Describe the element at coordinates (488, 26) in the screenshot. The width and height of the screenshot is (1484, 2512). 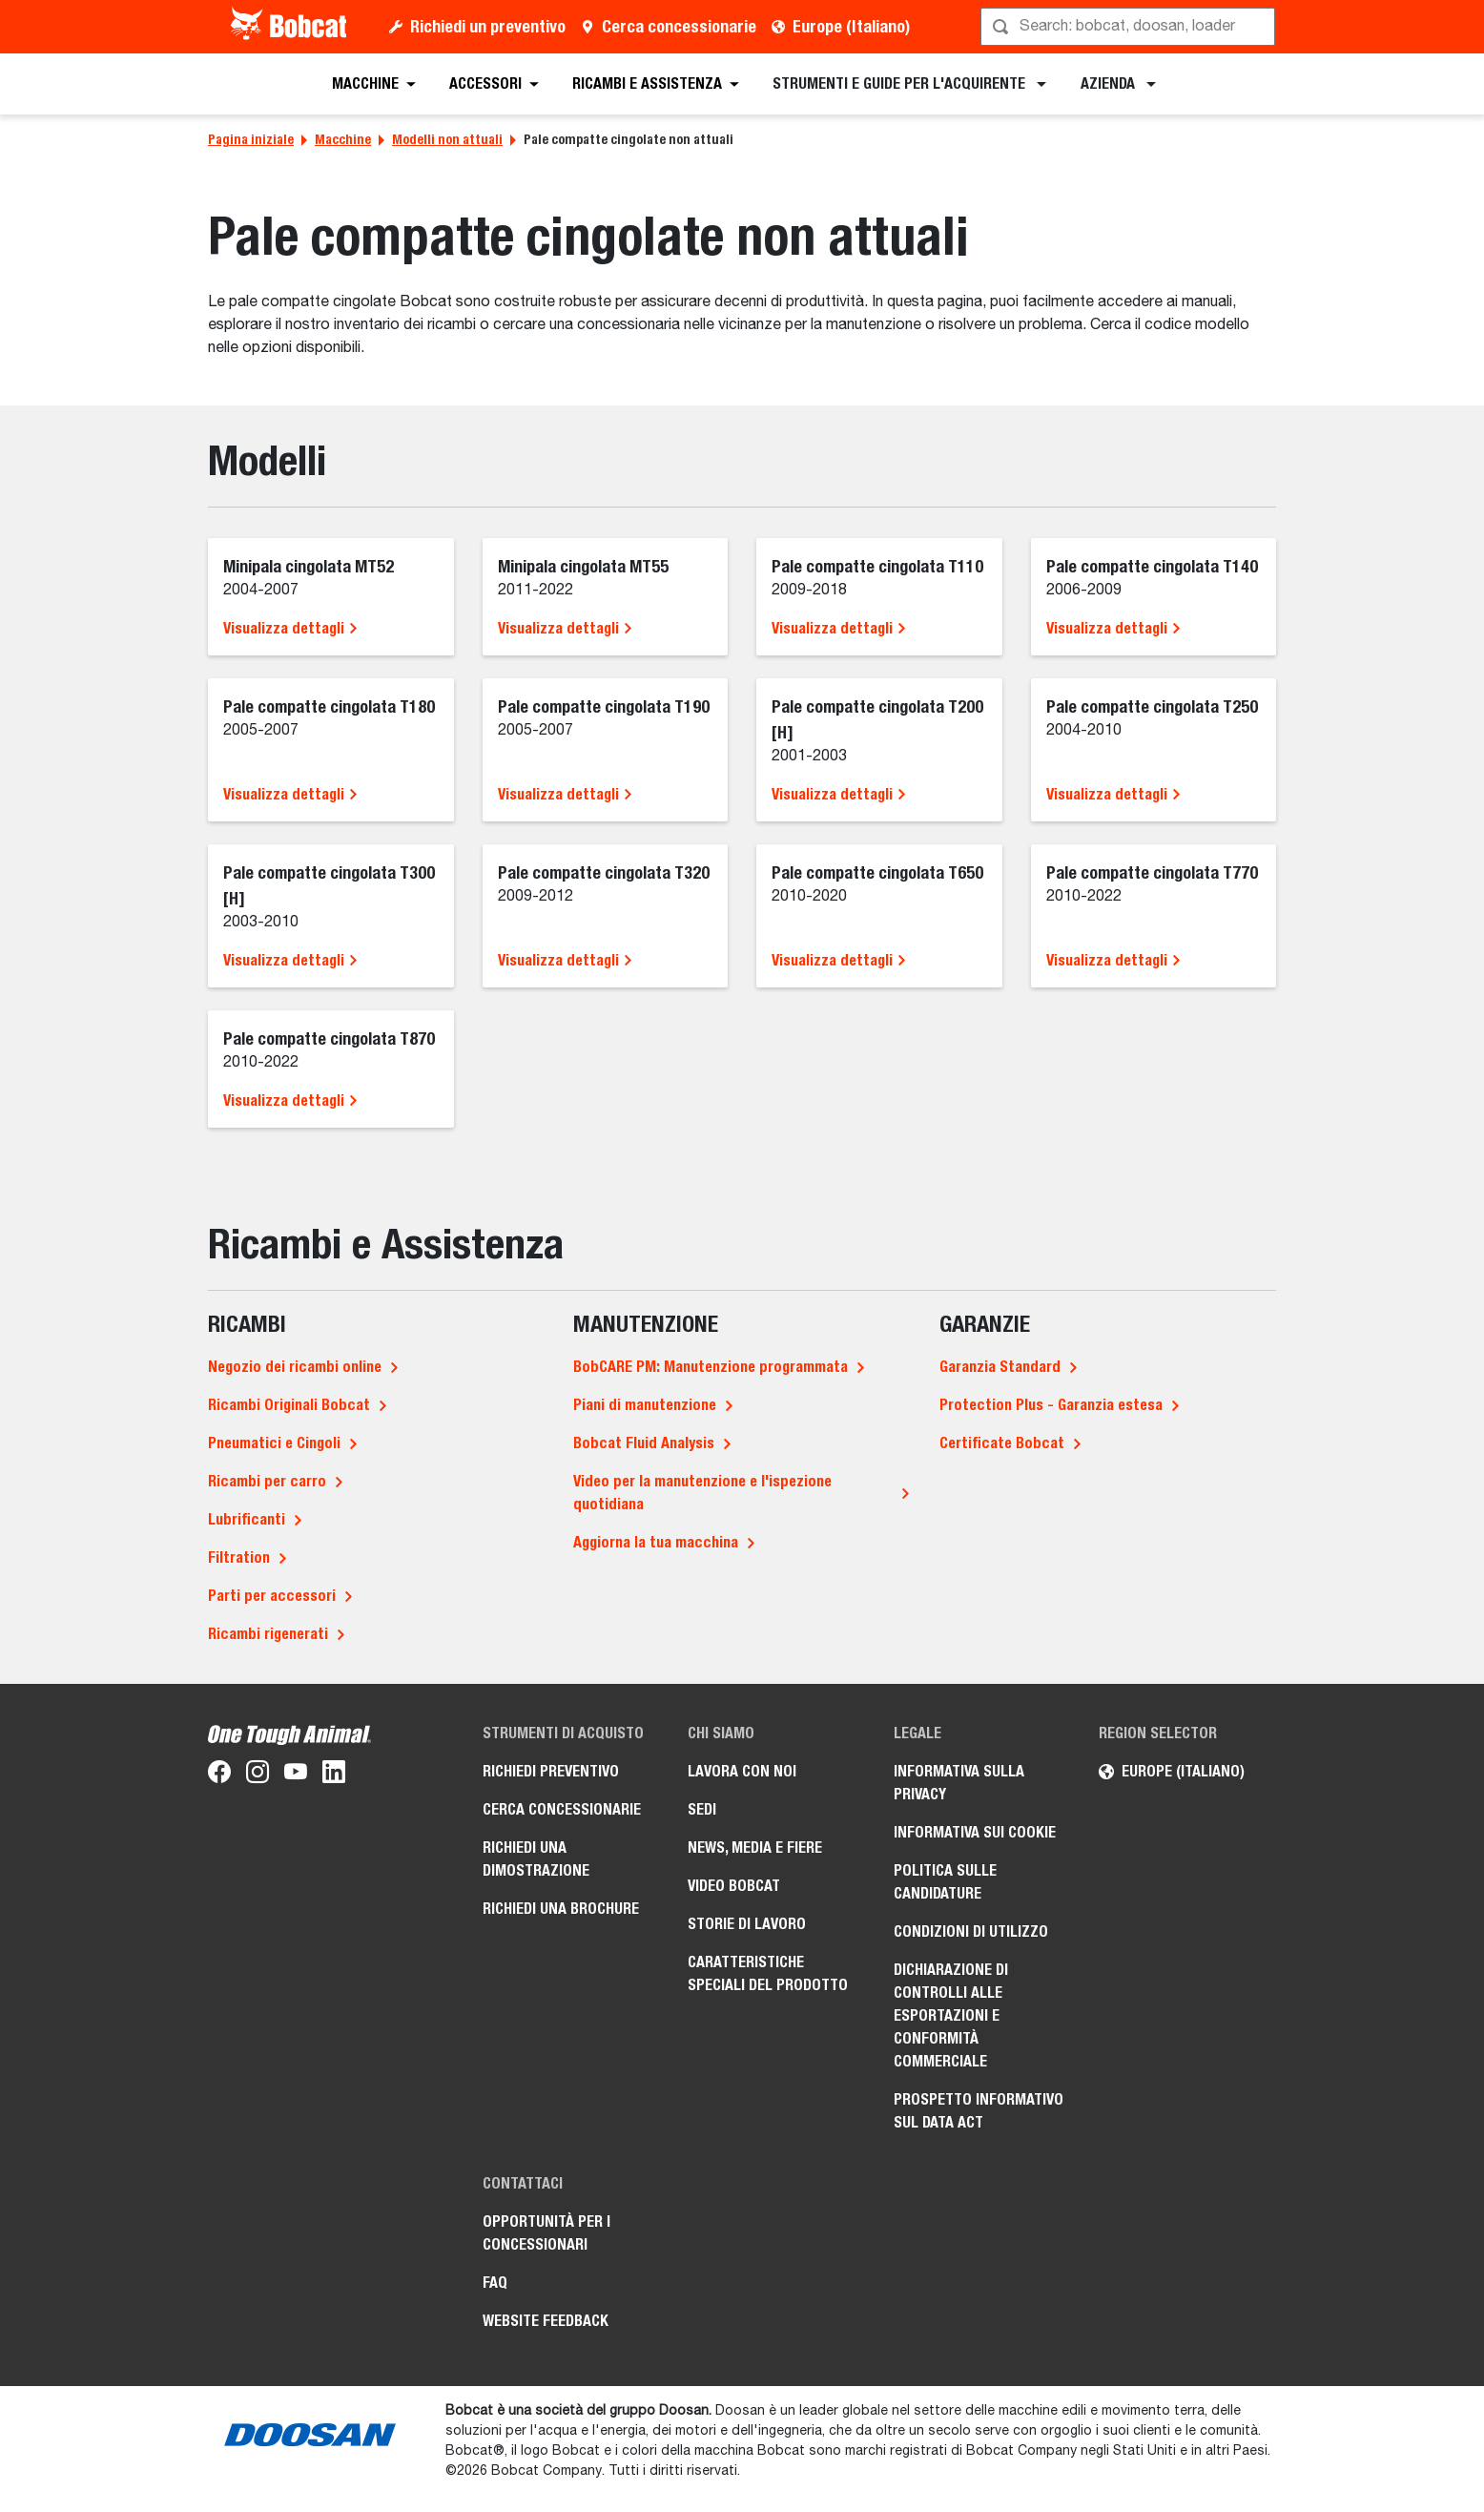
I see `Richiedi un preventivo` at that location.